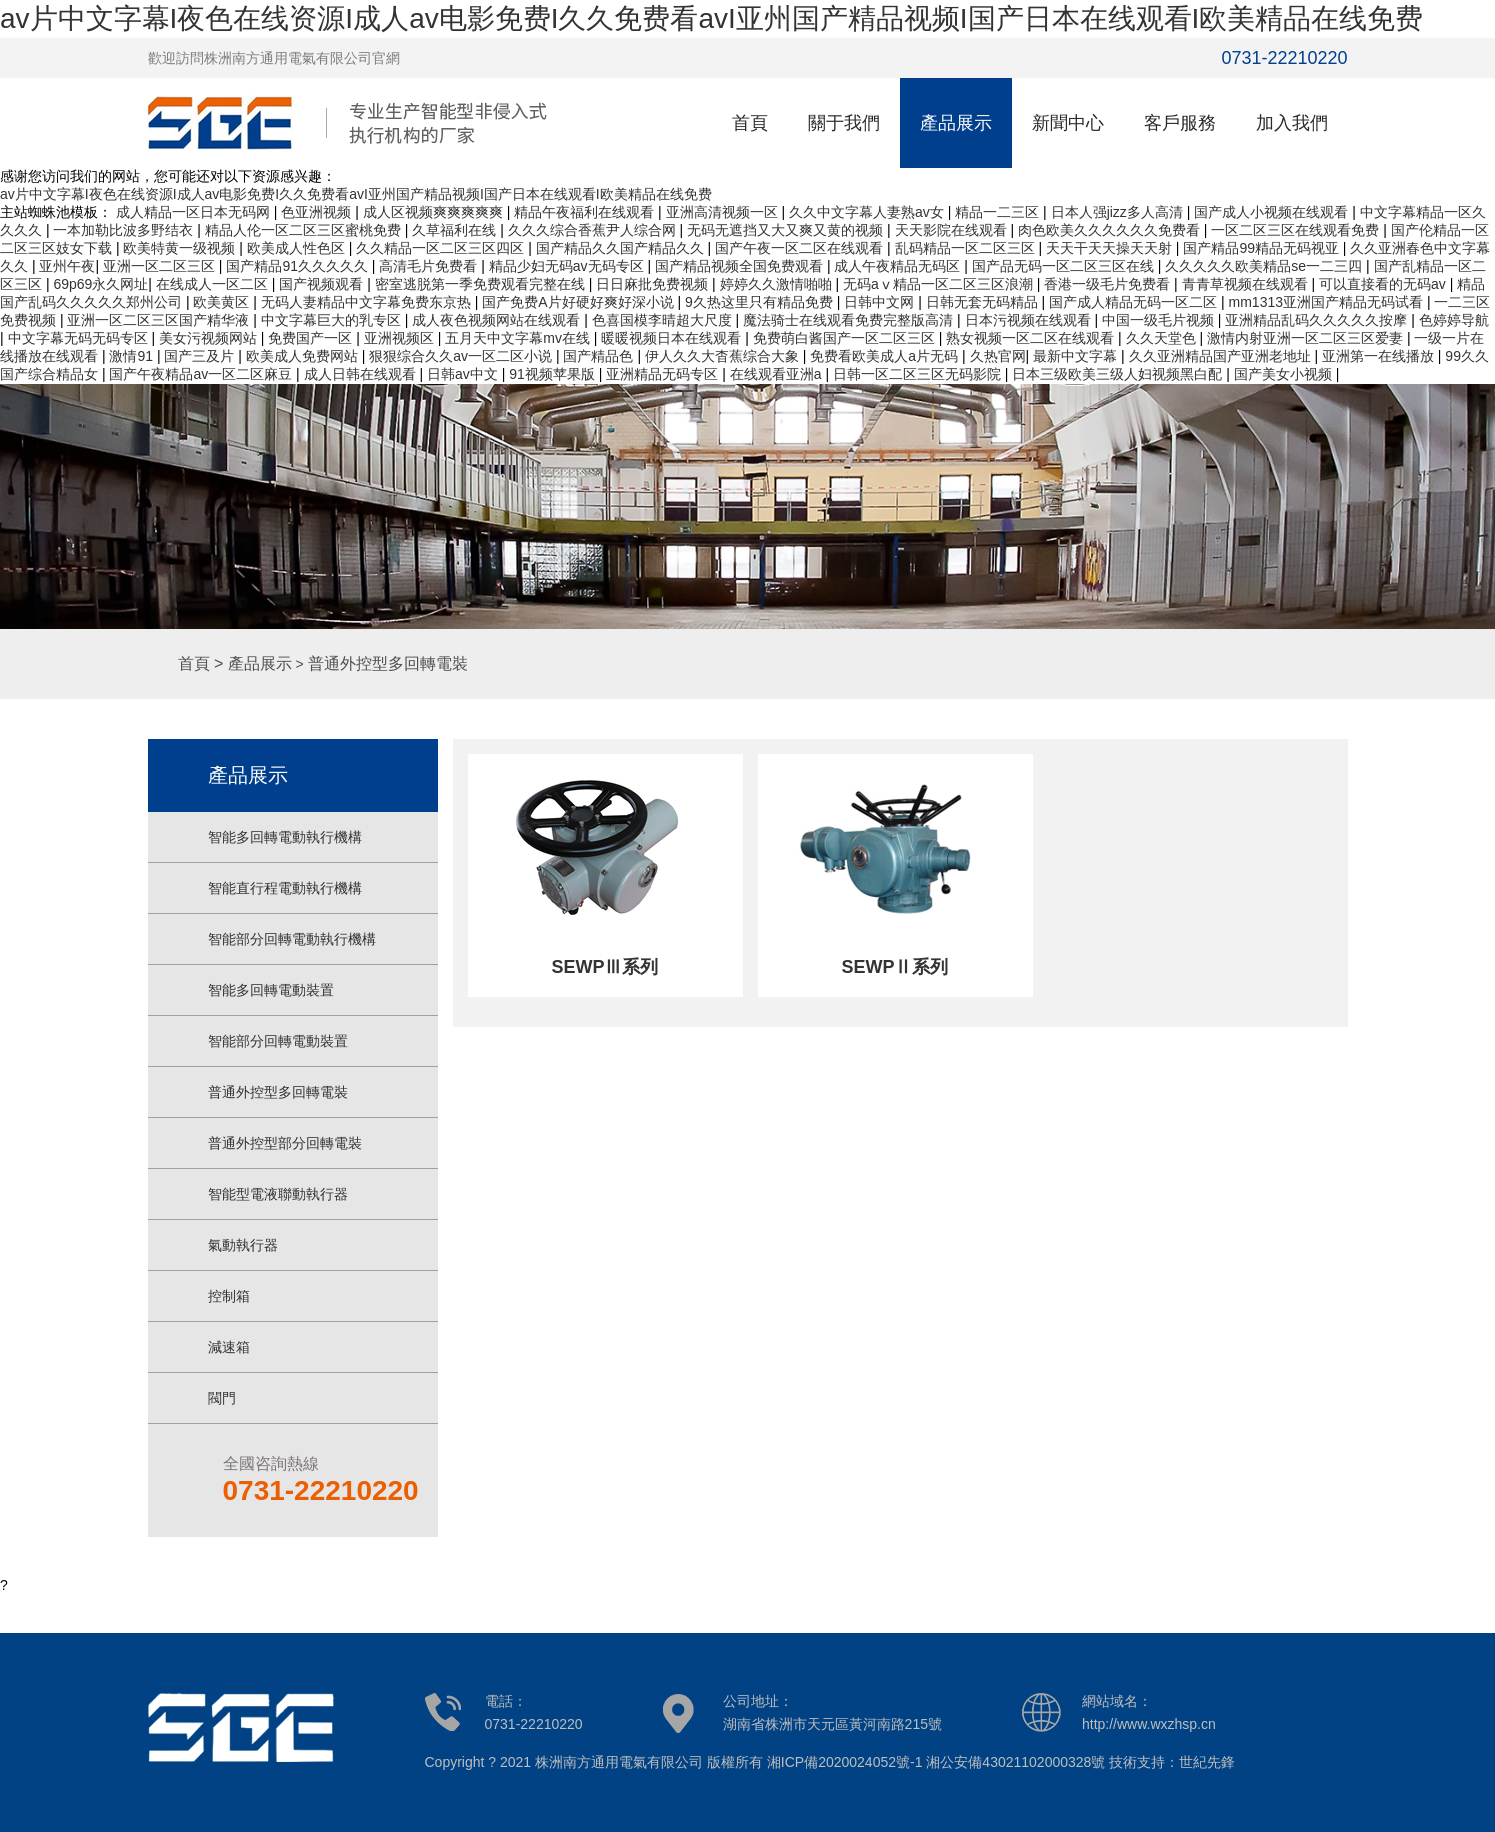 This screenshot has width=1495, height=1832. Describe the element at coordinates (919, 374) in the screenshot. I see `日韩一区二区三区无码影院` at that location.